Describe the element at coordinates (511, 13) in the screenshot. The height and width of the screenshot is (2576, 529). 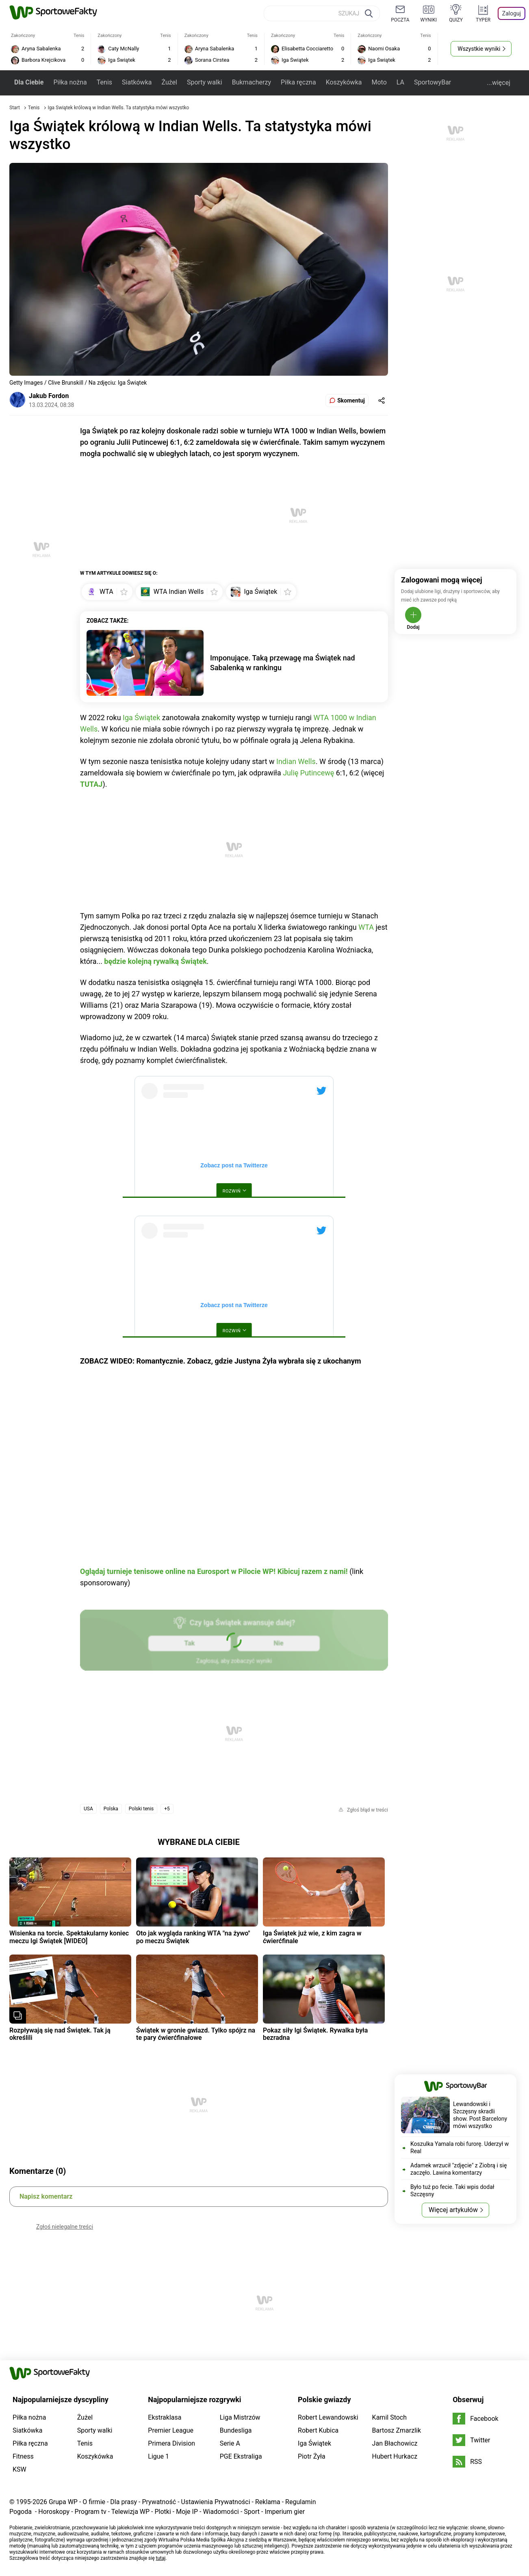
I see `Zaloguj` at that location.